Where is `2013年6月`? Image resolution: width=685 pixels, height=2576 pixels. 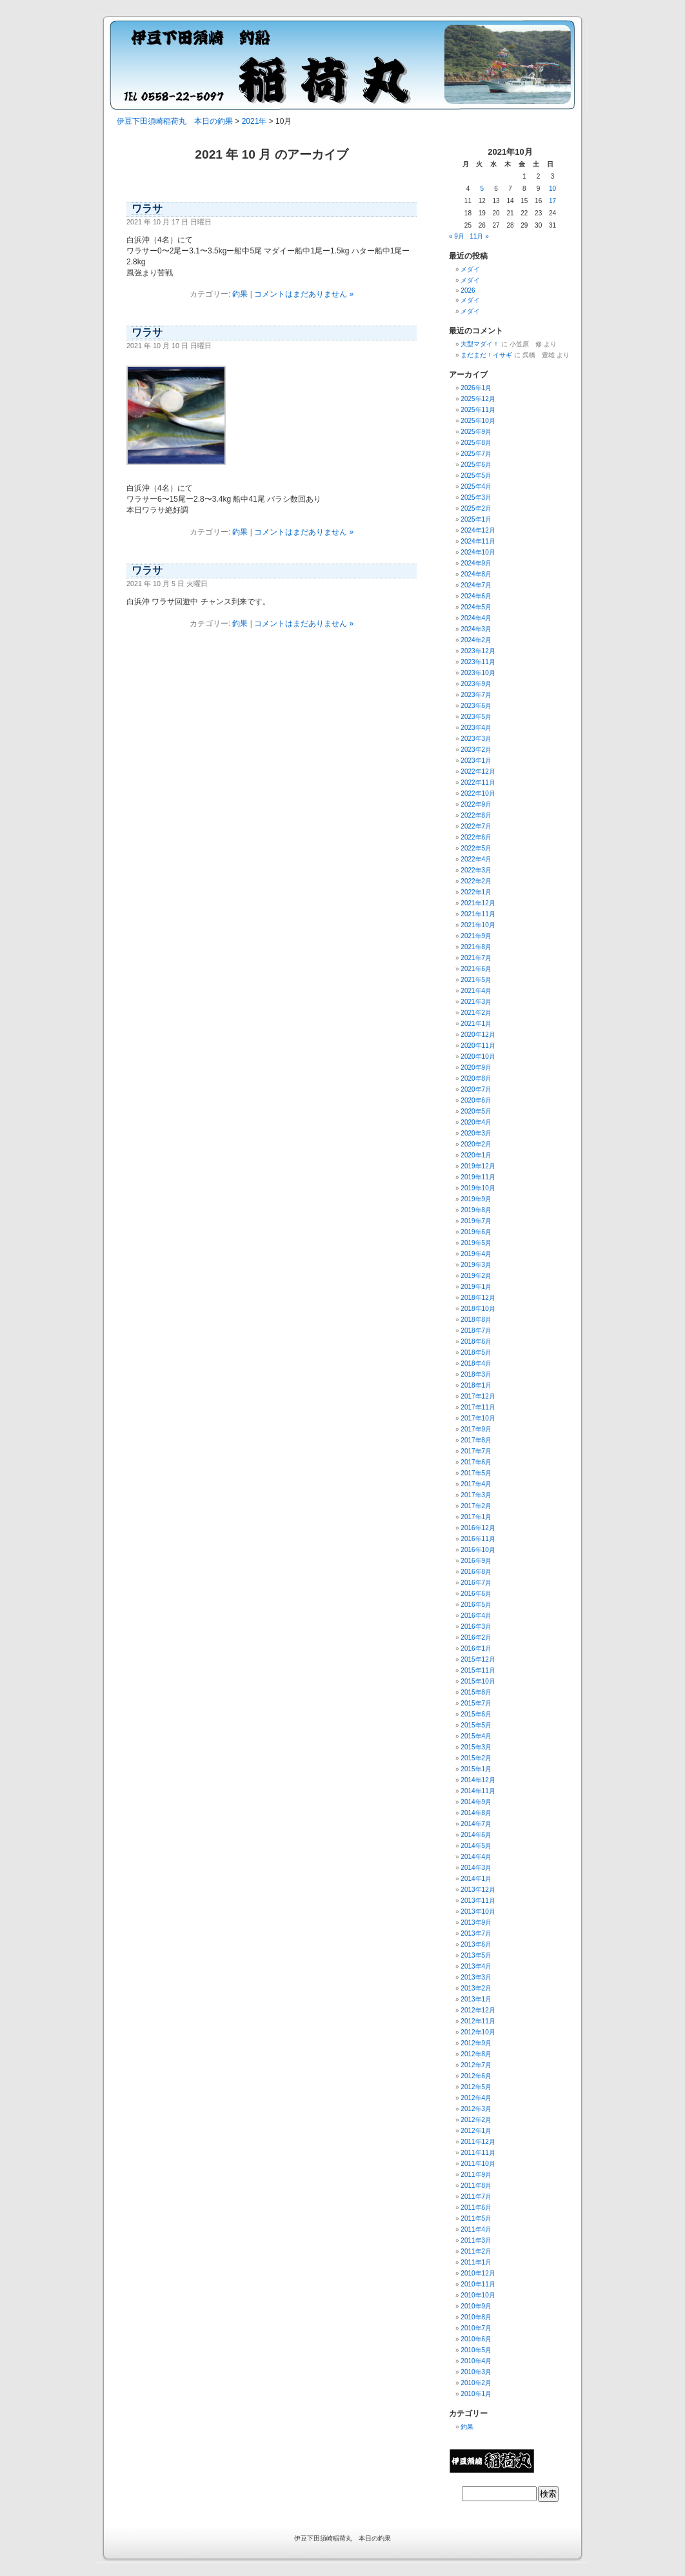
2013年6月 is located at coordinates (476, 1944).